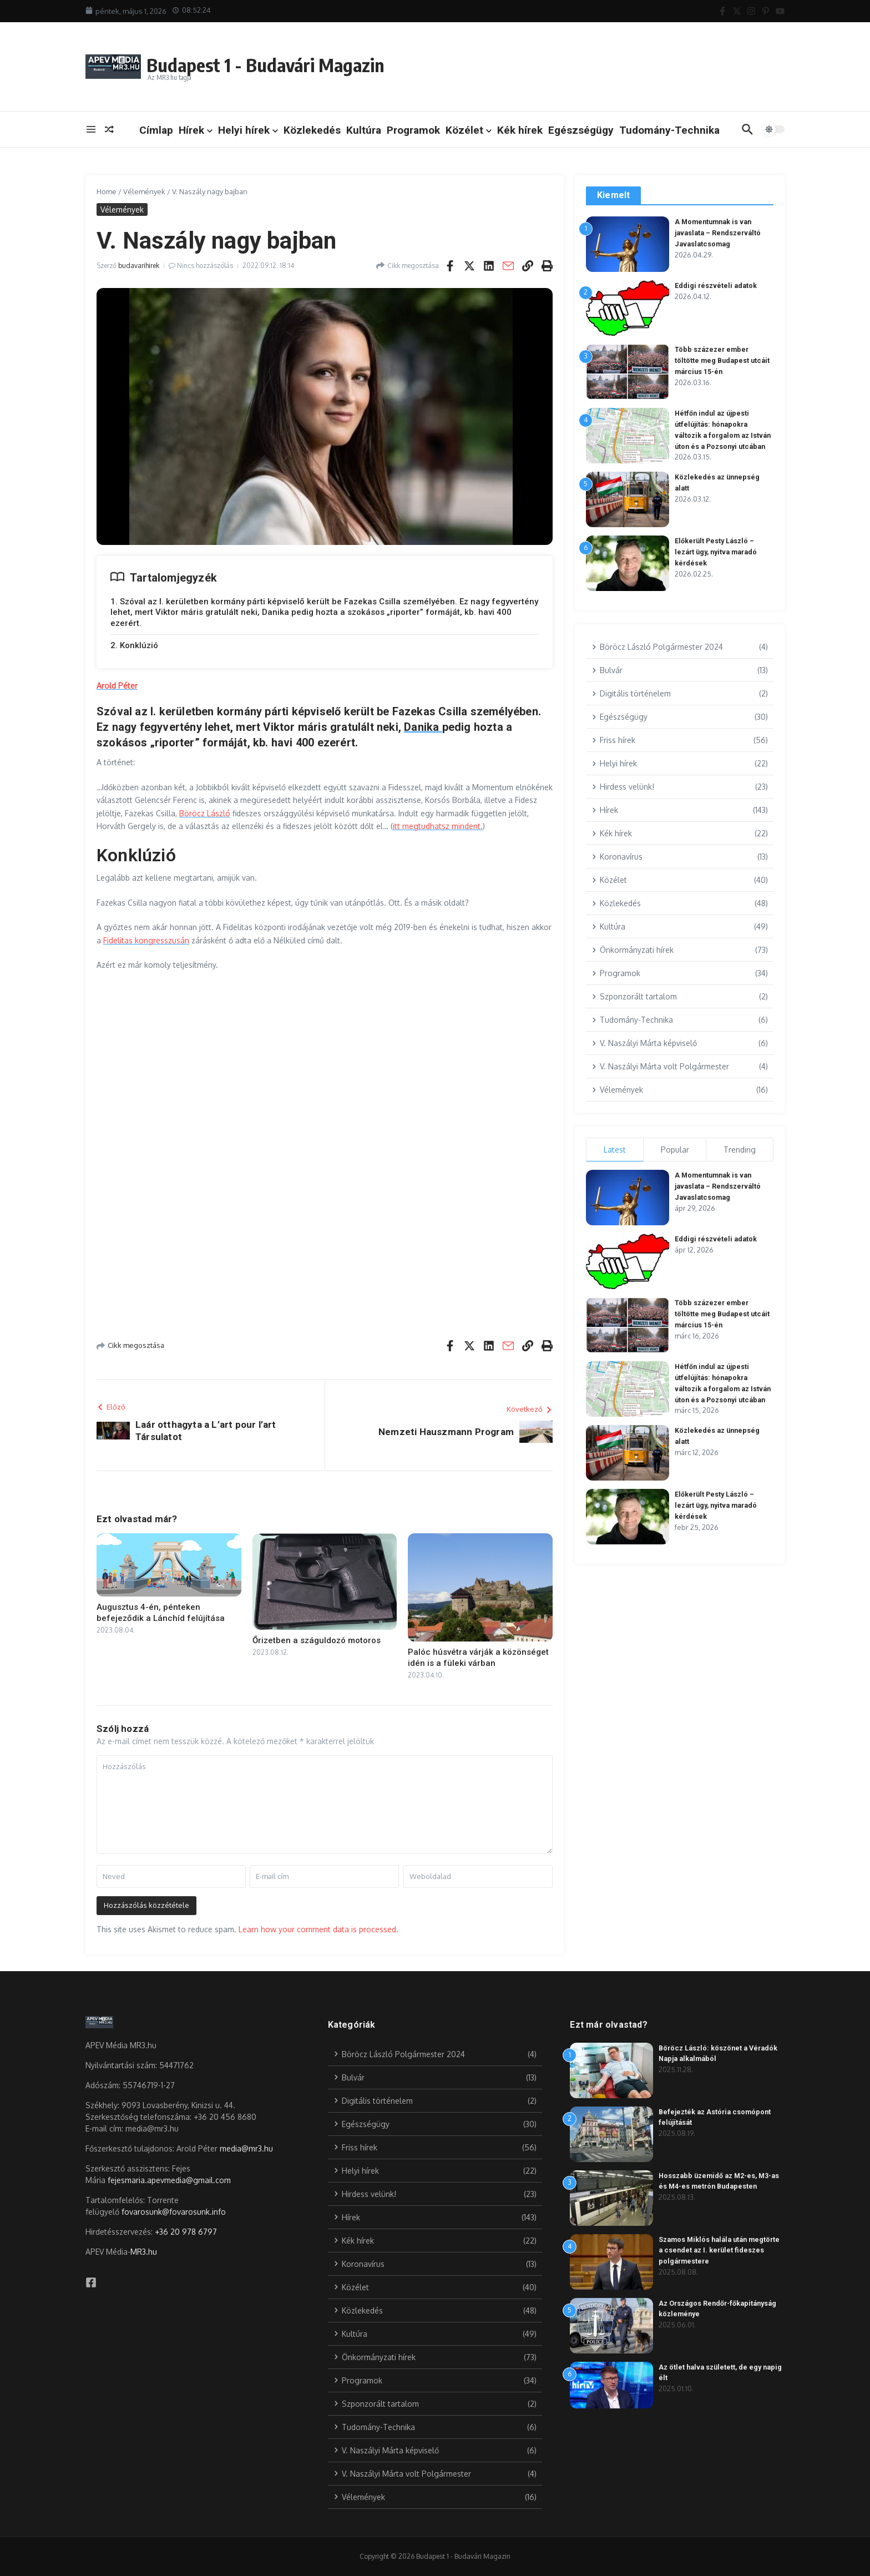  I want to click on Hétfőn indul az újpesti útfelújítás: hónapokra változik a forgalom az István úton és a Pozsonyi utcában, so click(719, 435).